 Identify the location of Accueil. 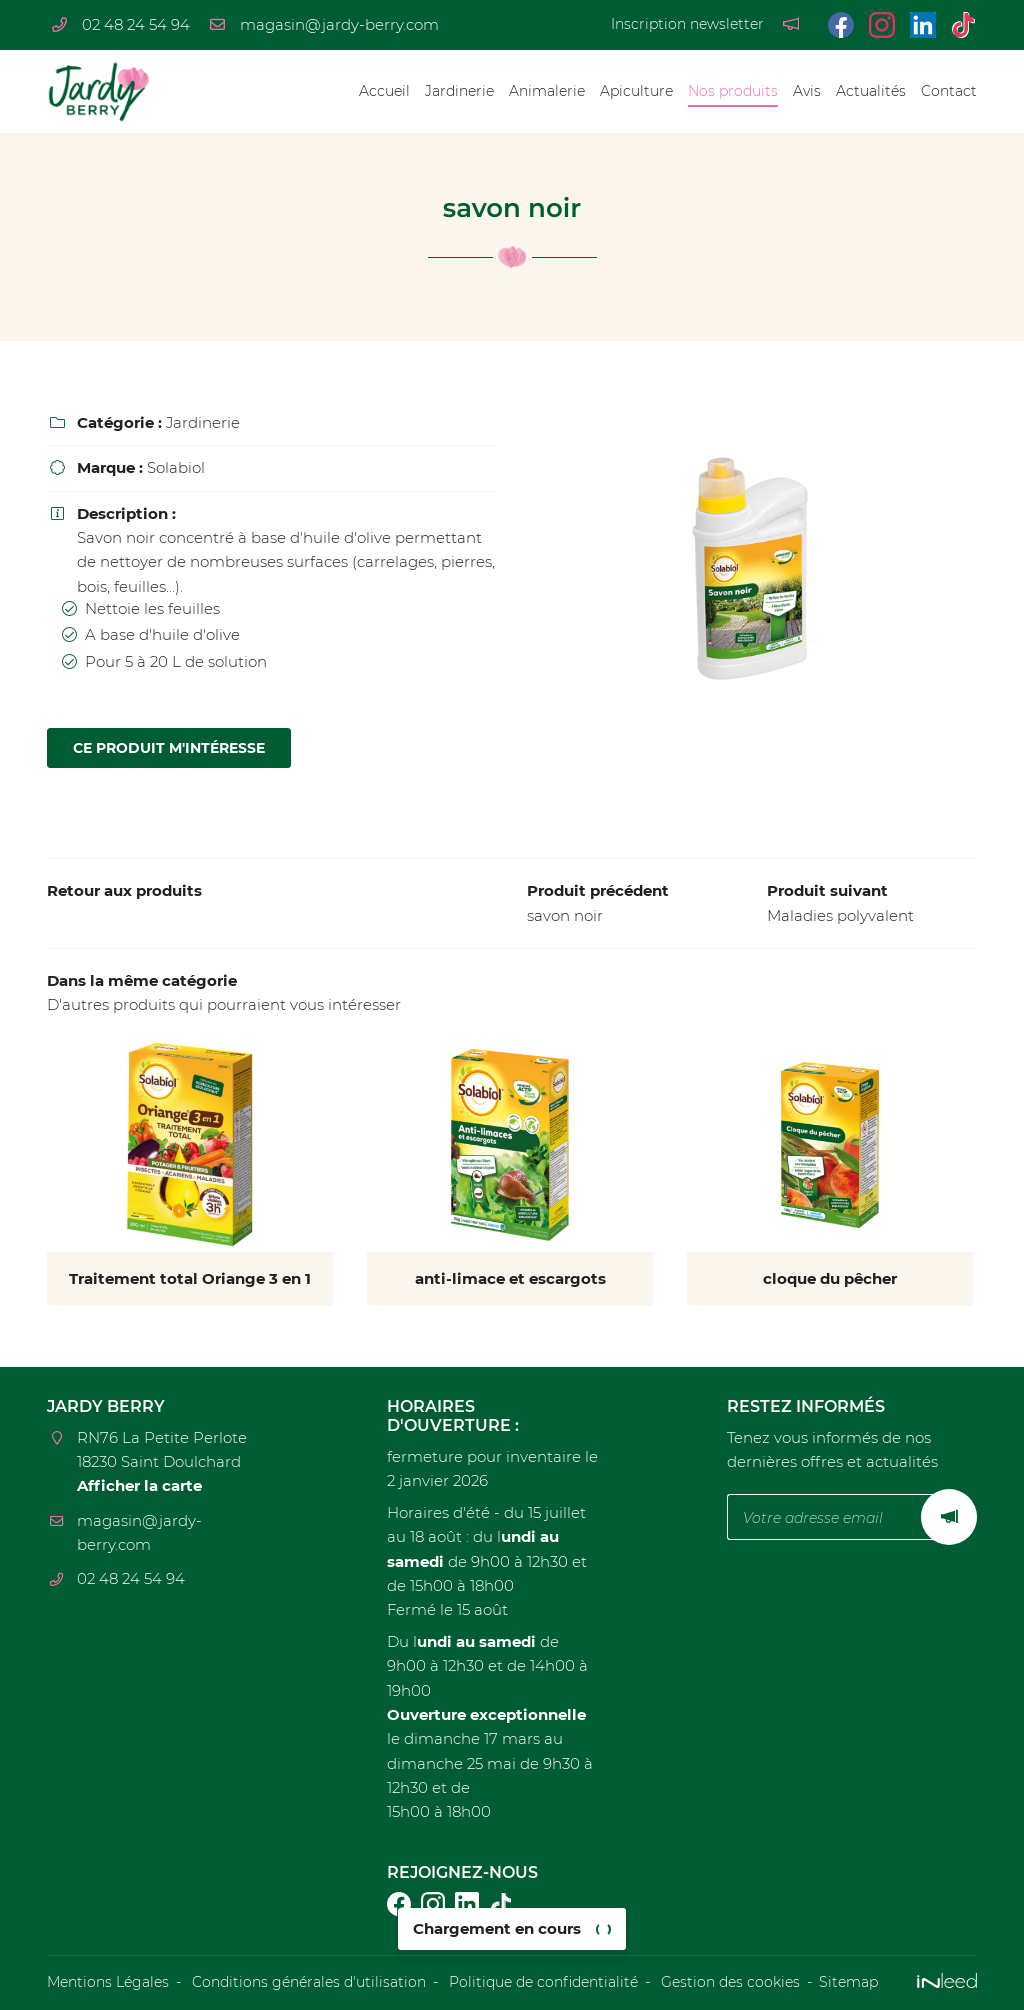
(384, 91).